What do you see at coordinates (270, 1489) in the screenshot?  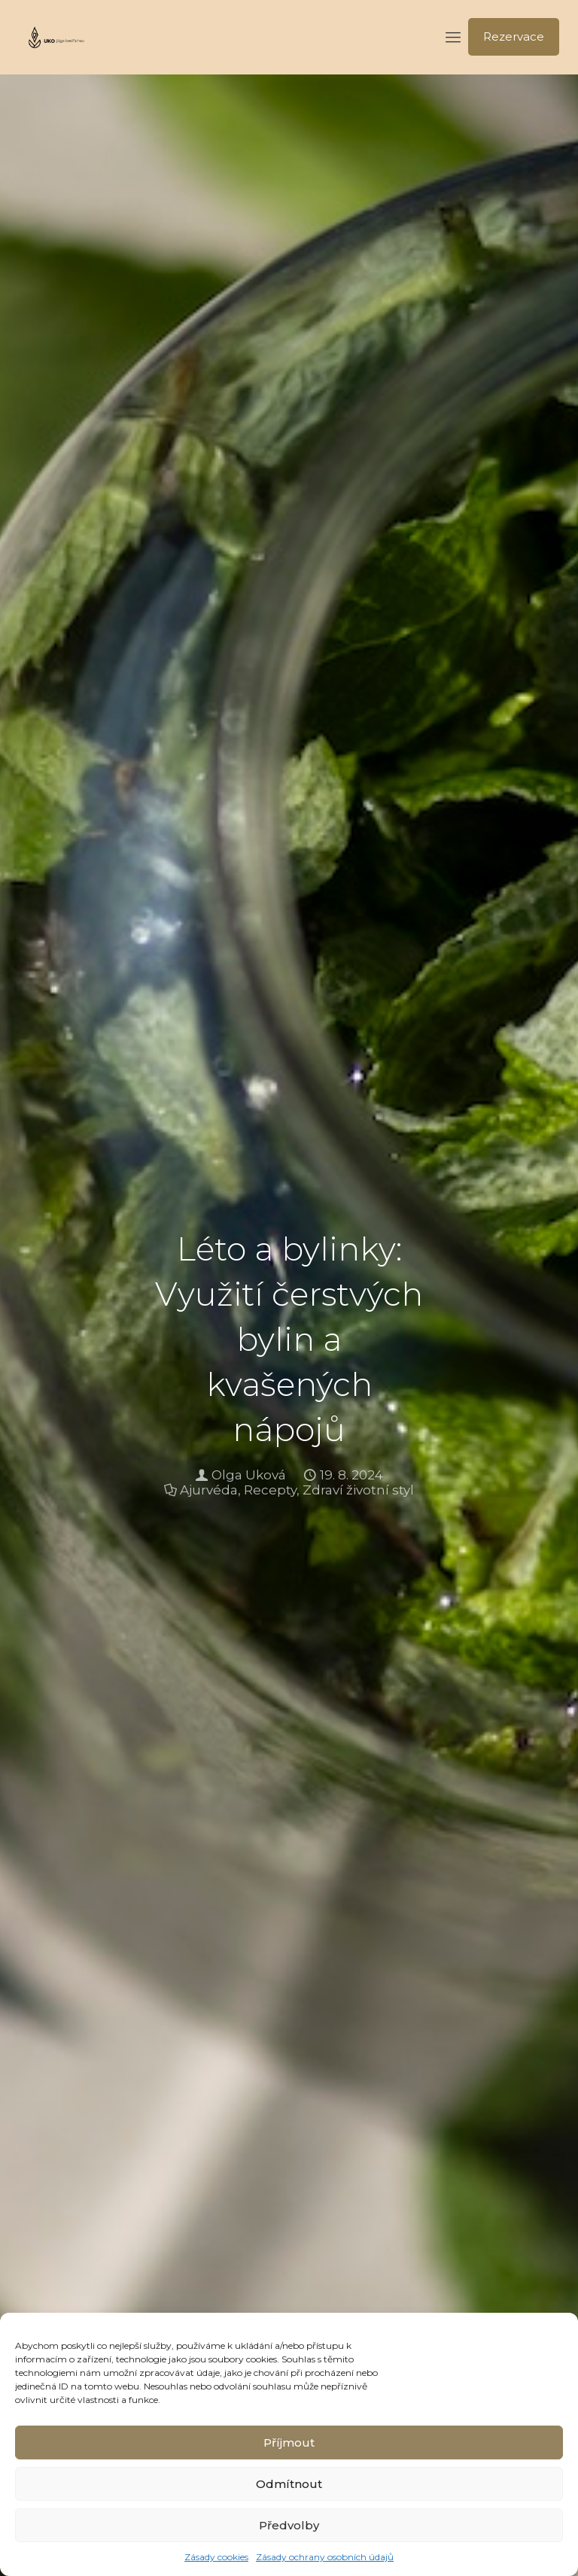 I see `Recepty` at bounding box center [270, 1489].